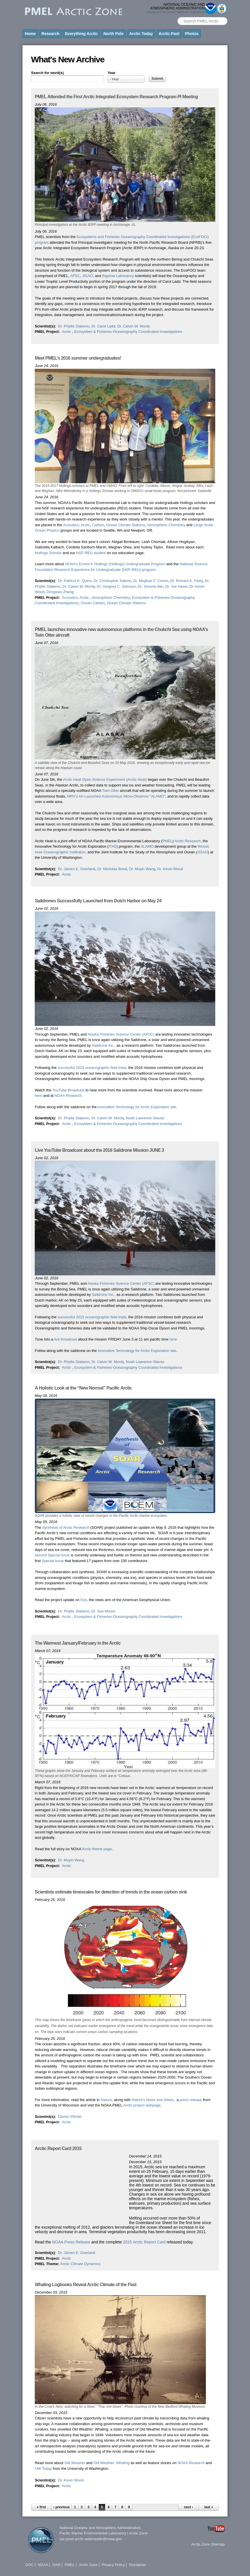  I want to click on next ›, so click(188, 2507).